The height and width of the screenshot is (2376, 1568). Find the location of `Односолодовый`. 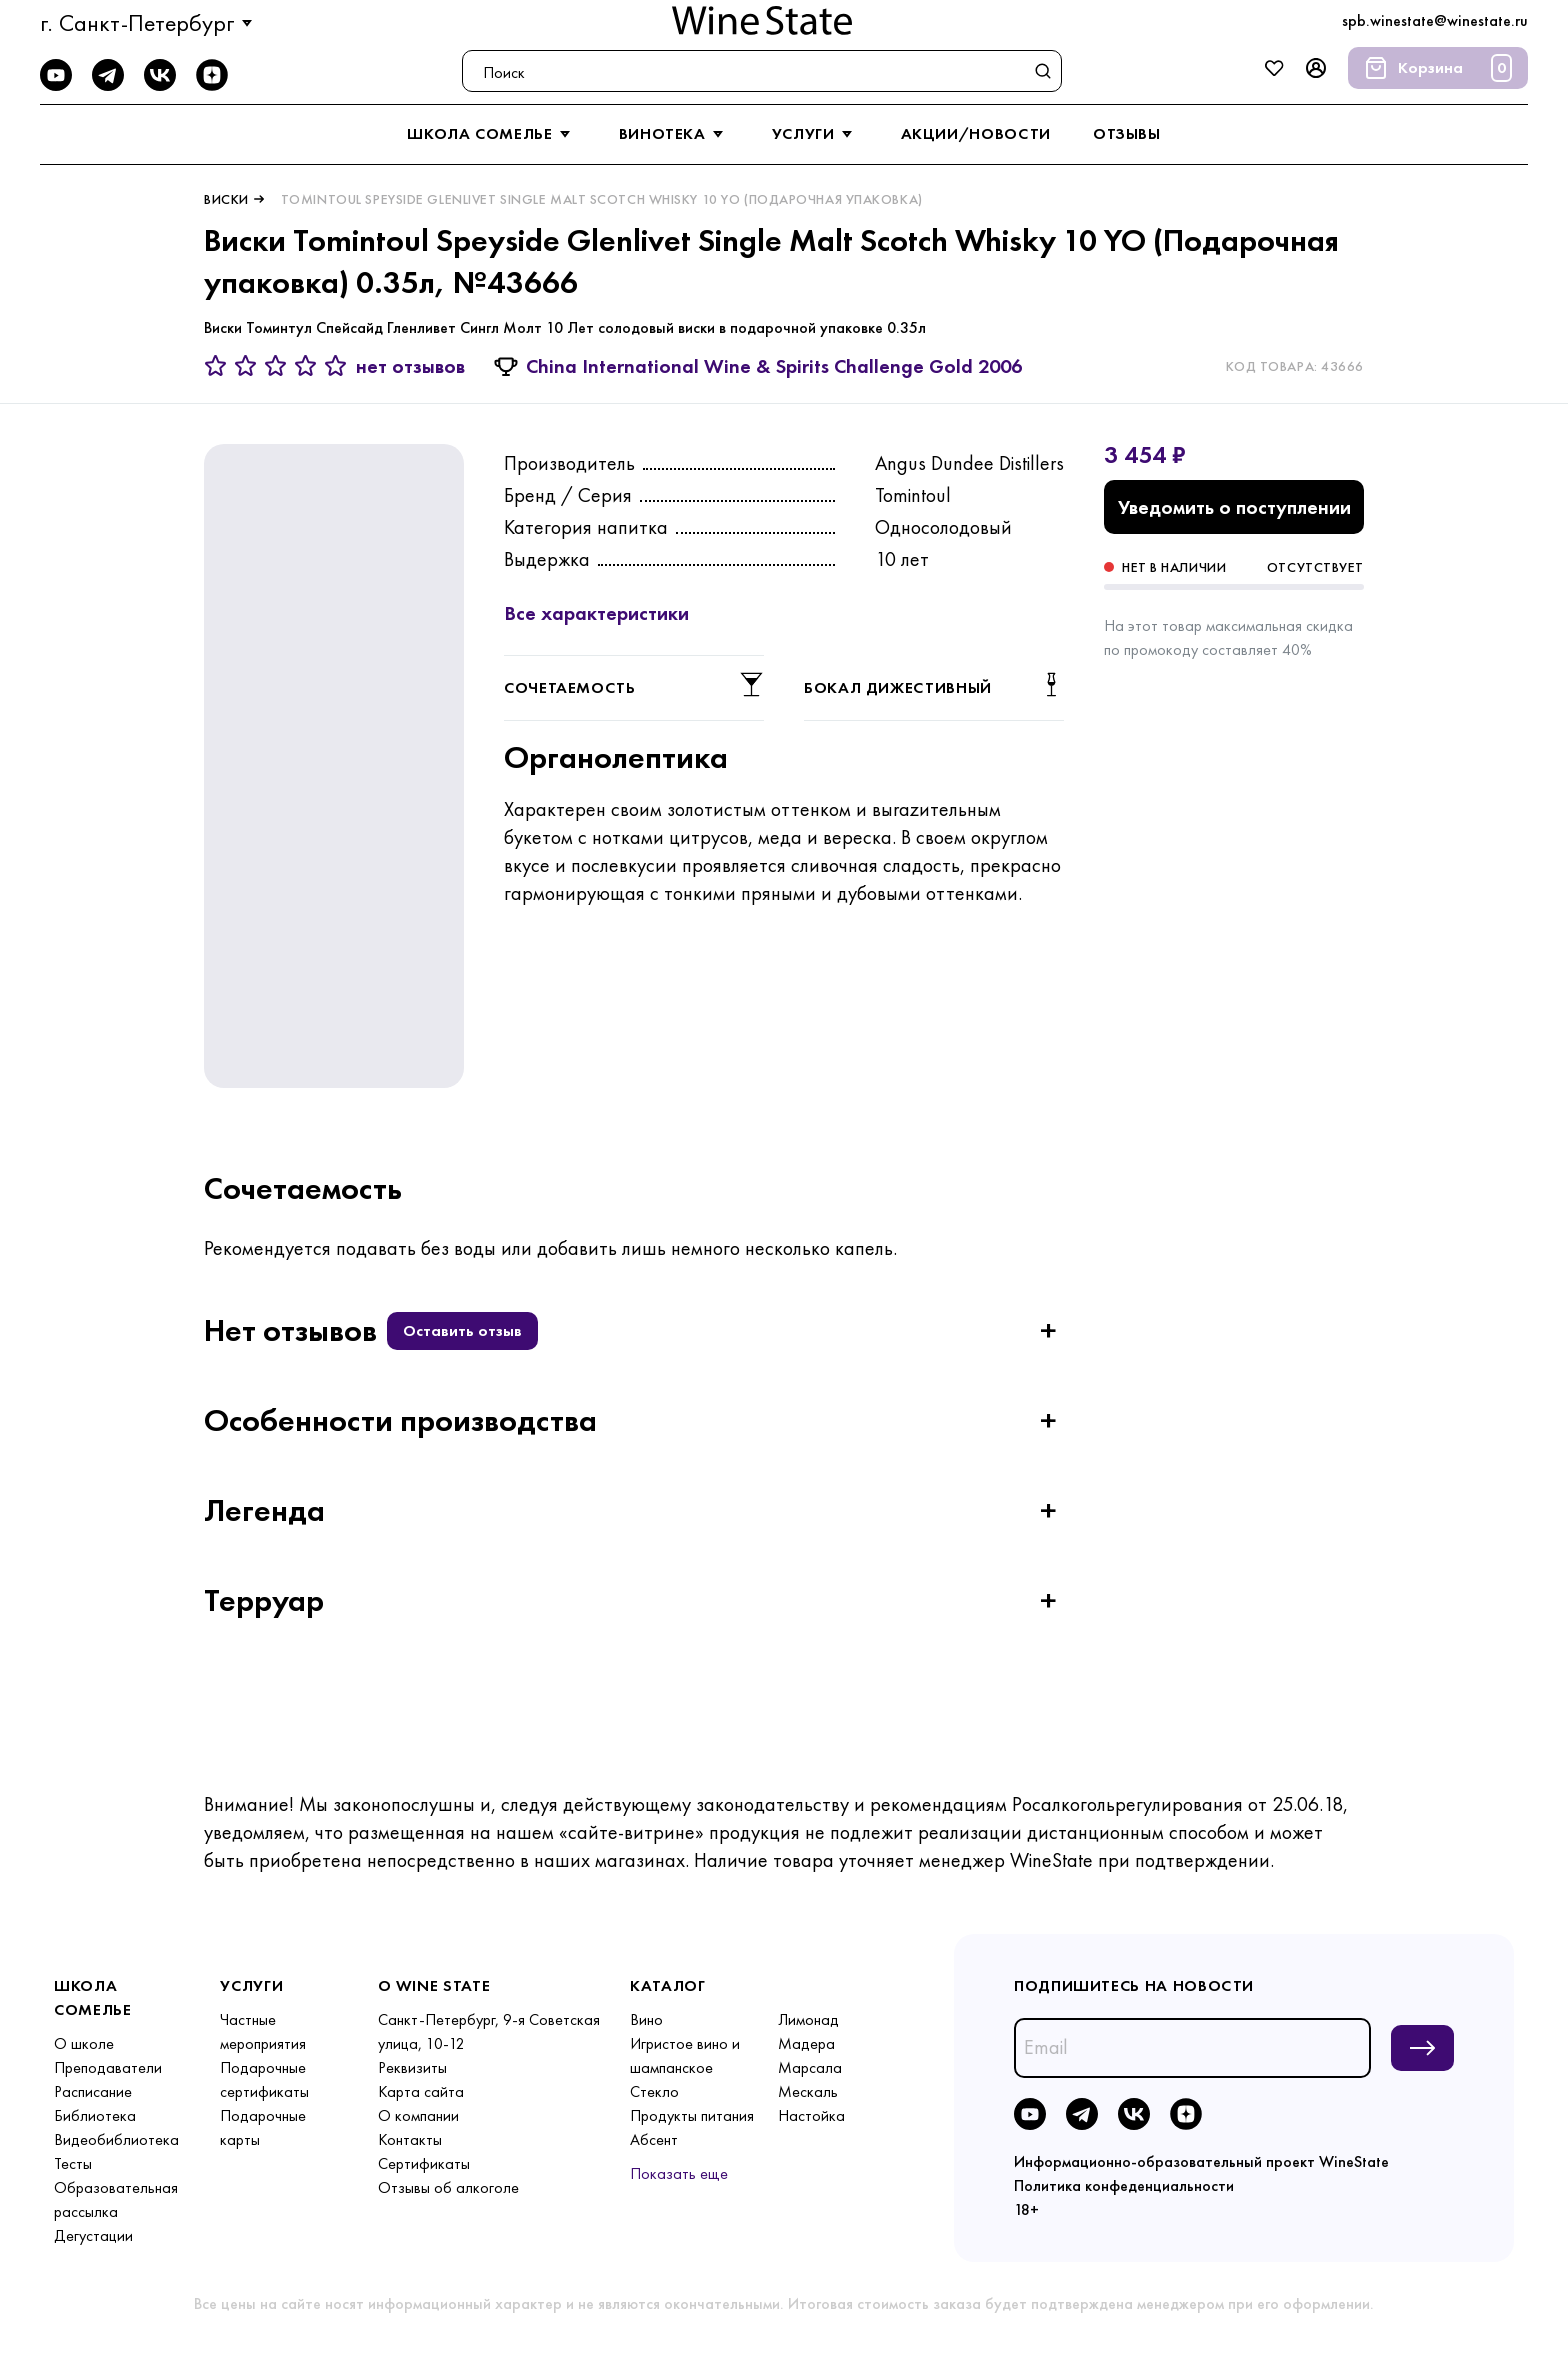

Односолодовый is located at coordinates (943, 527).